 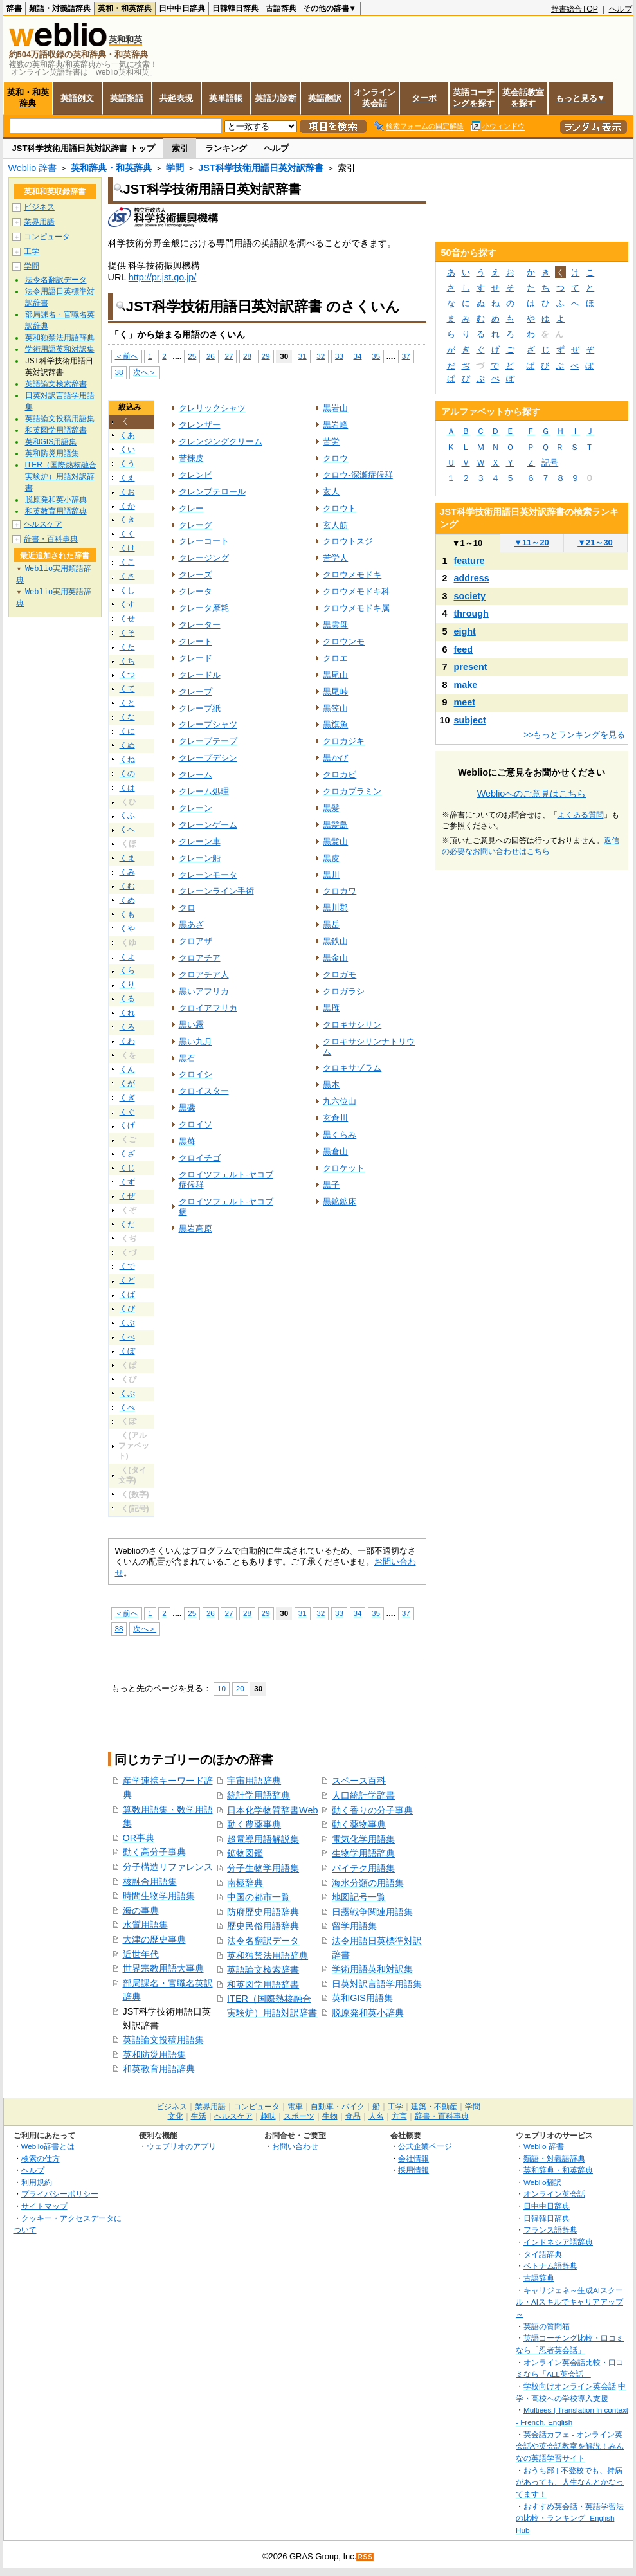 What do you see at coordinates (127, 857) in the screenshot?
I see `くま` at bounding box center [127, 857].